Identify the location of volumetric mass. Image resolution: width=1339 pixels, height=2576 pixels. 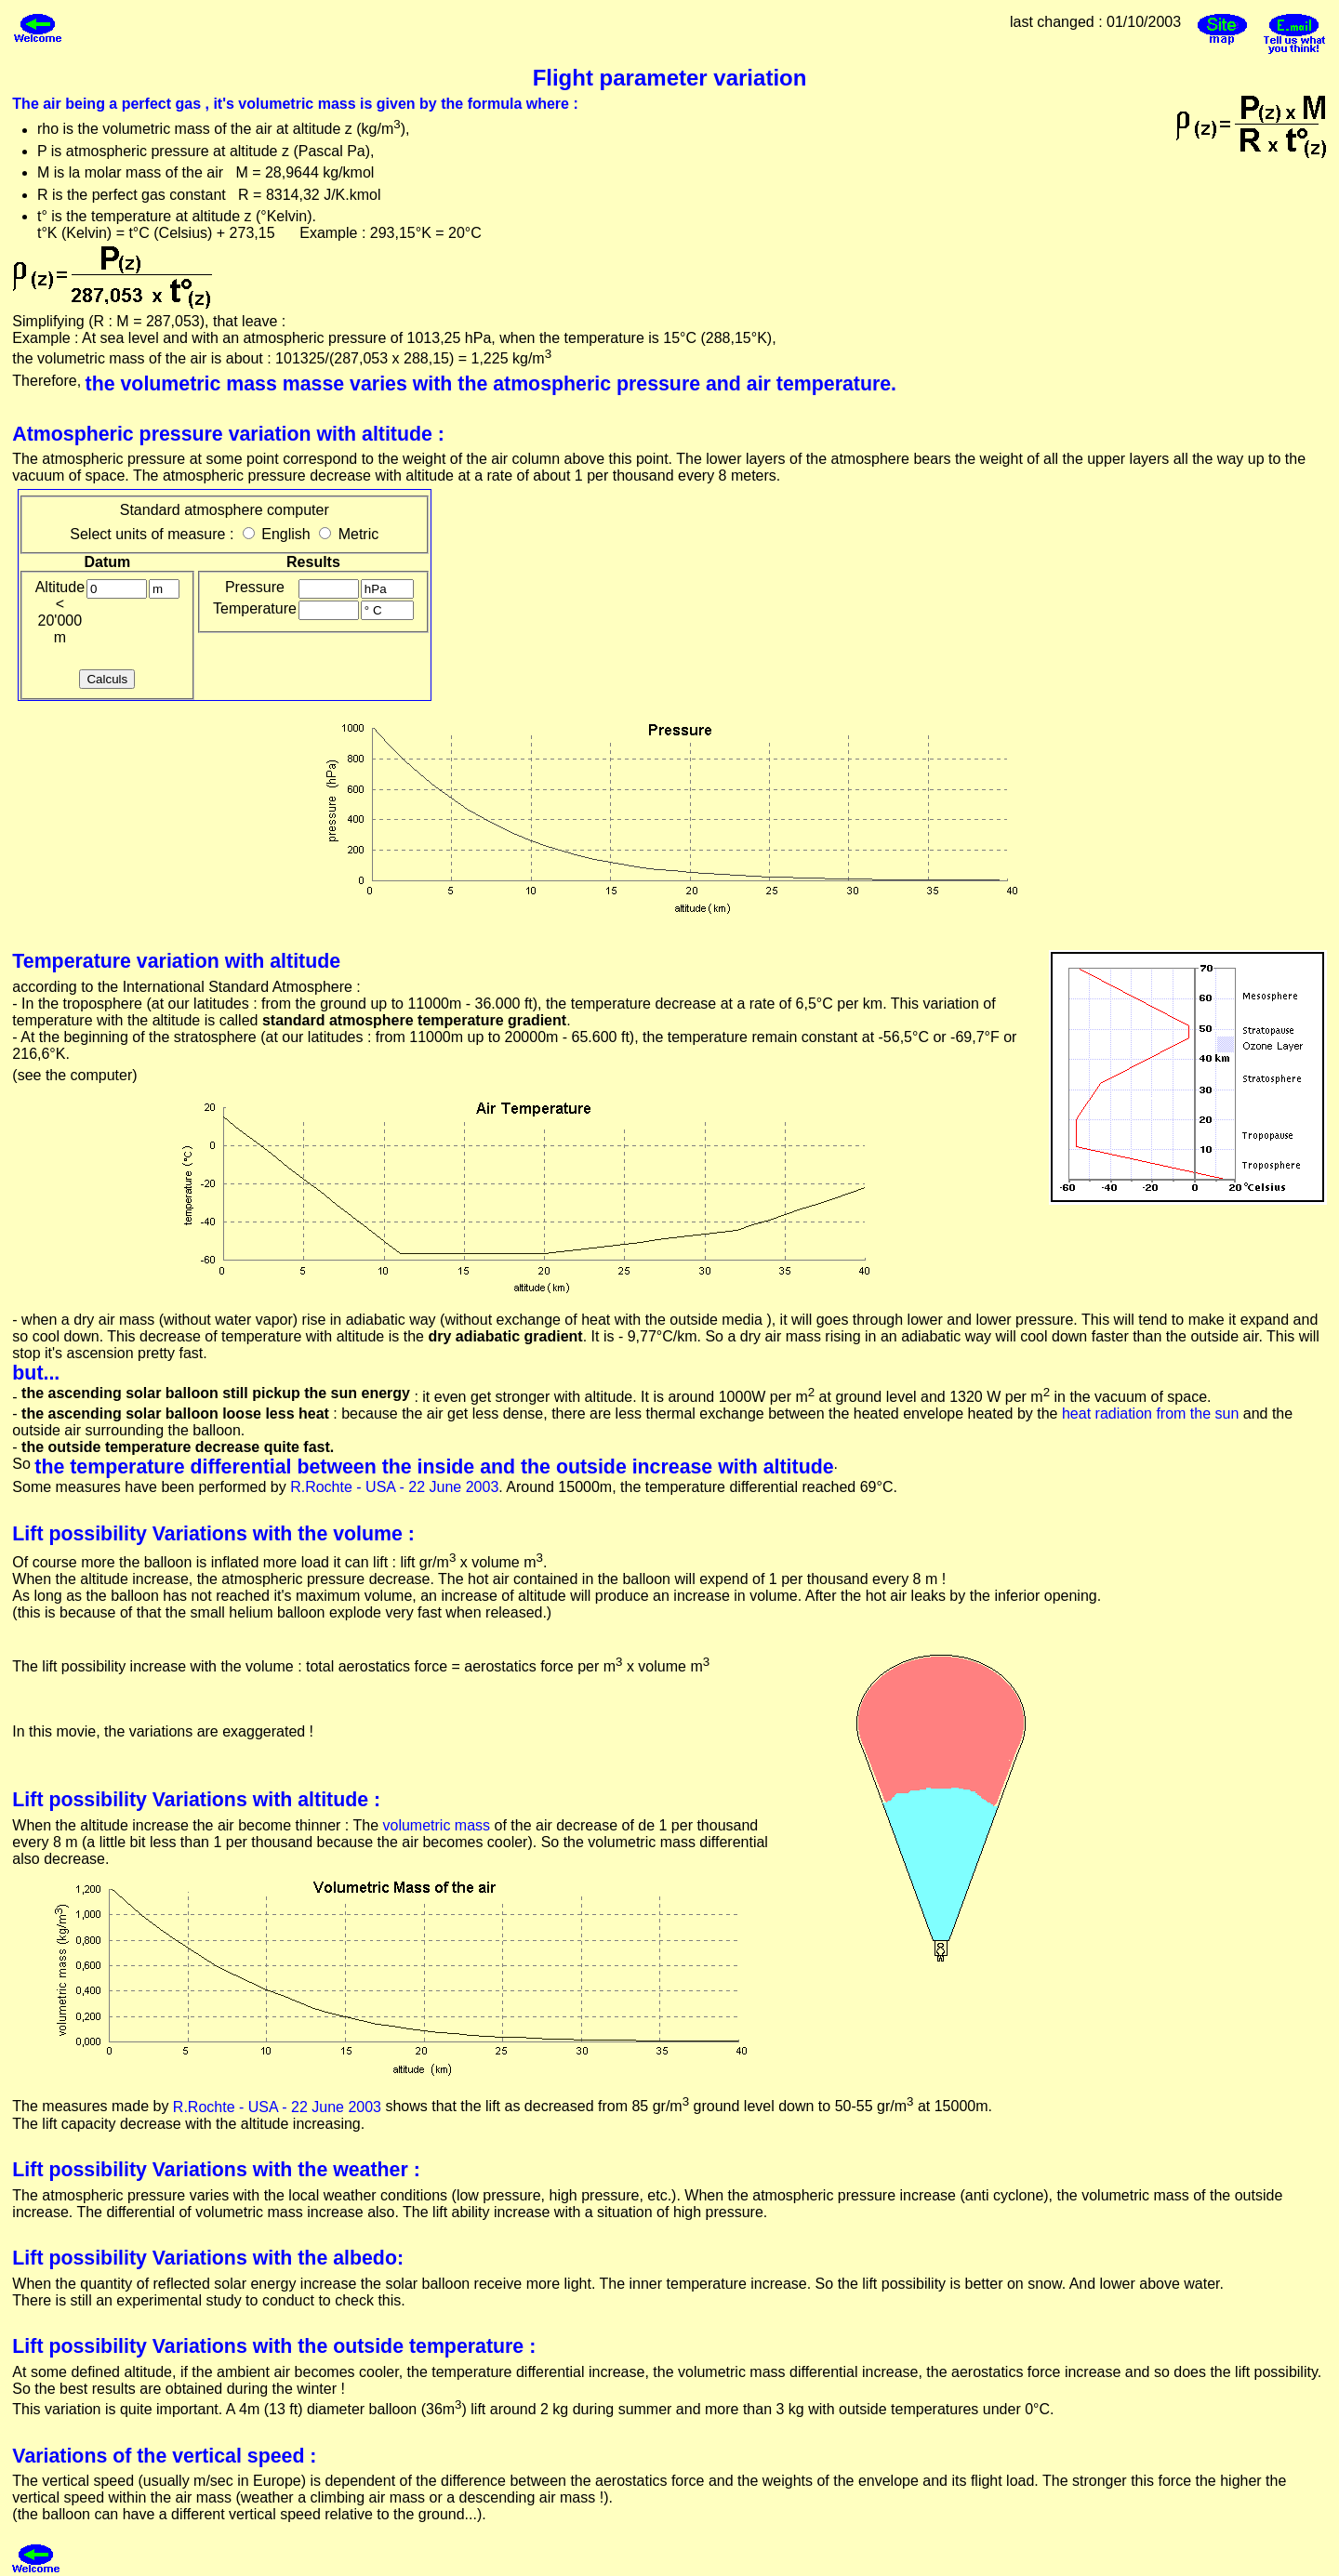
(436, 1825).